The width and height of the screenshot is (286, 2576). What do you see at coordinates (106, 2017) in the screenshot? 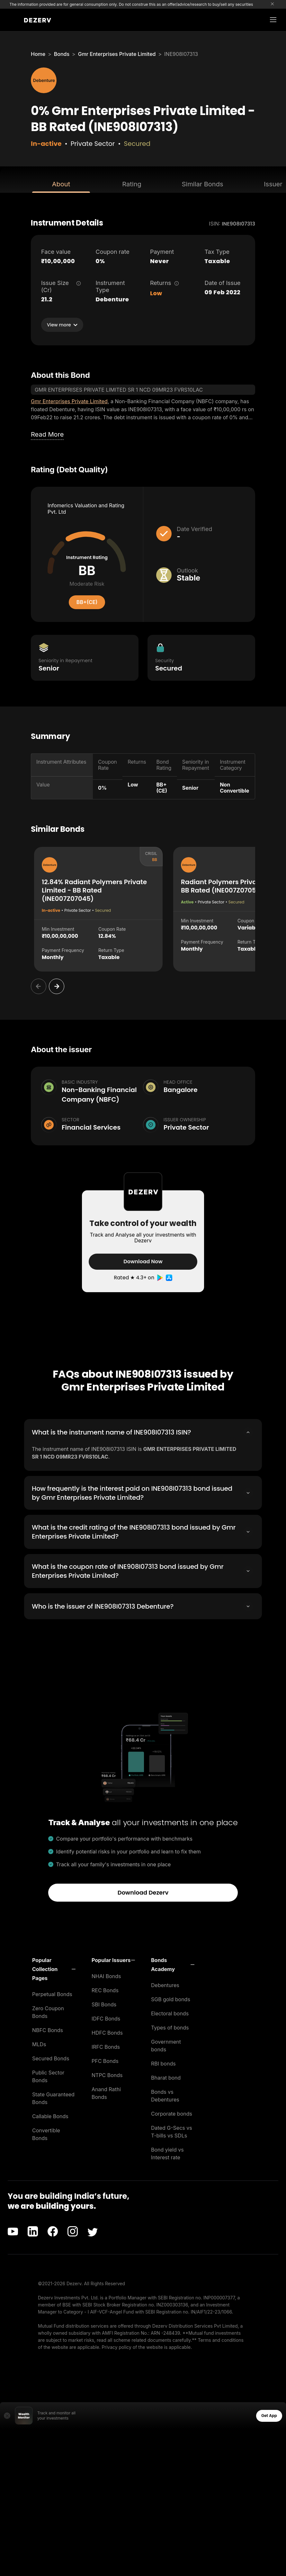
I see `IDFC Bonds` at bounding box center [106, 2017].